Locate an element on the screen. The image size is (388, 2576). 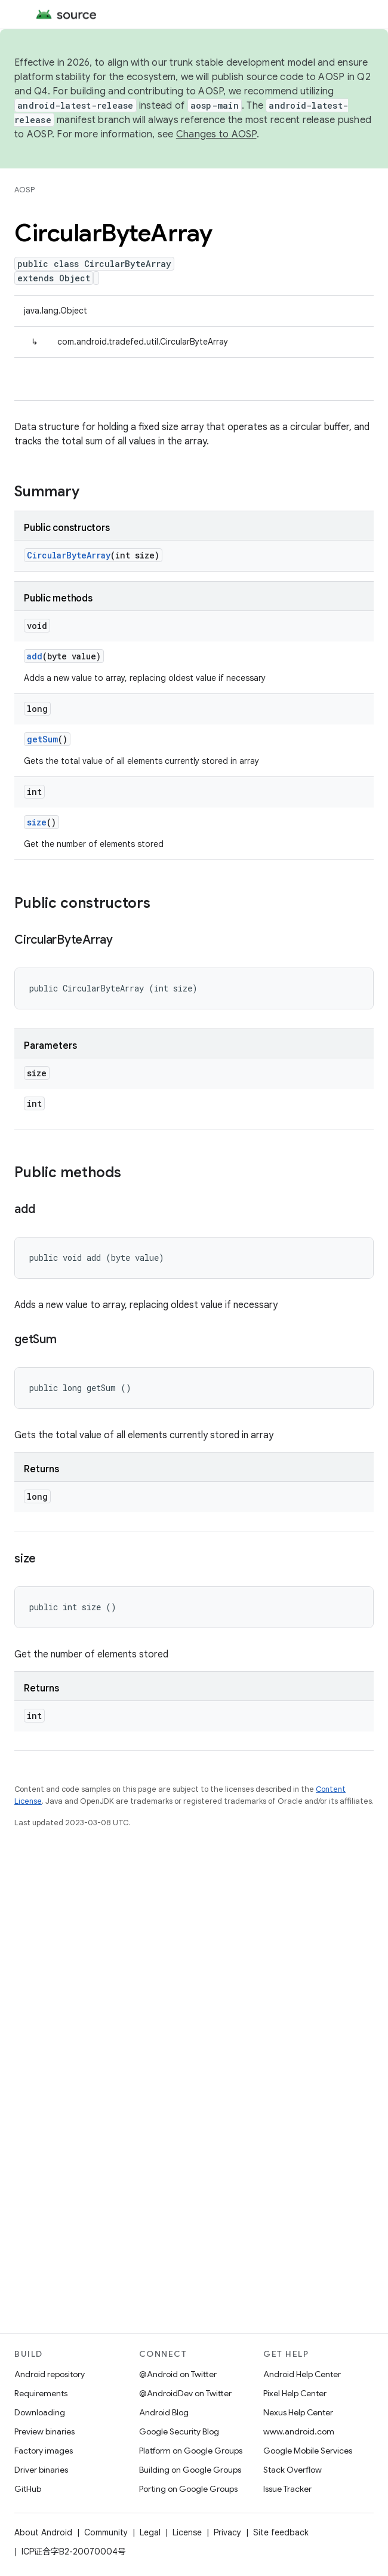
@AndroidDev on Twitter is located at coordinates (185, 2393).